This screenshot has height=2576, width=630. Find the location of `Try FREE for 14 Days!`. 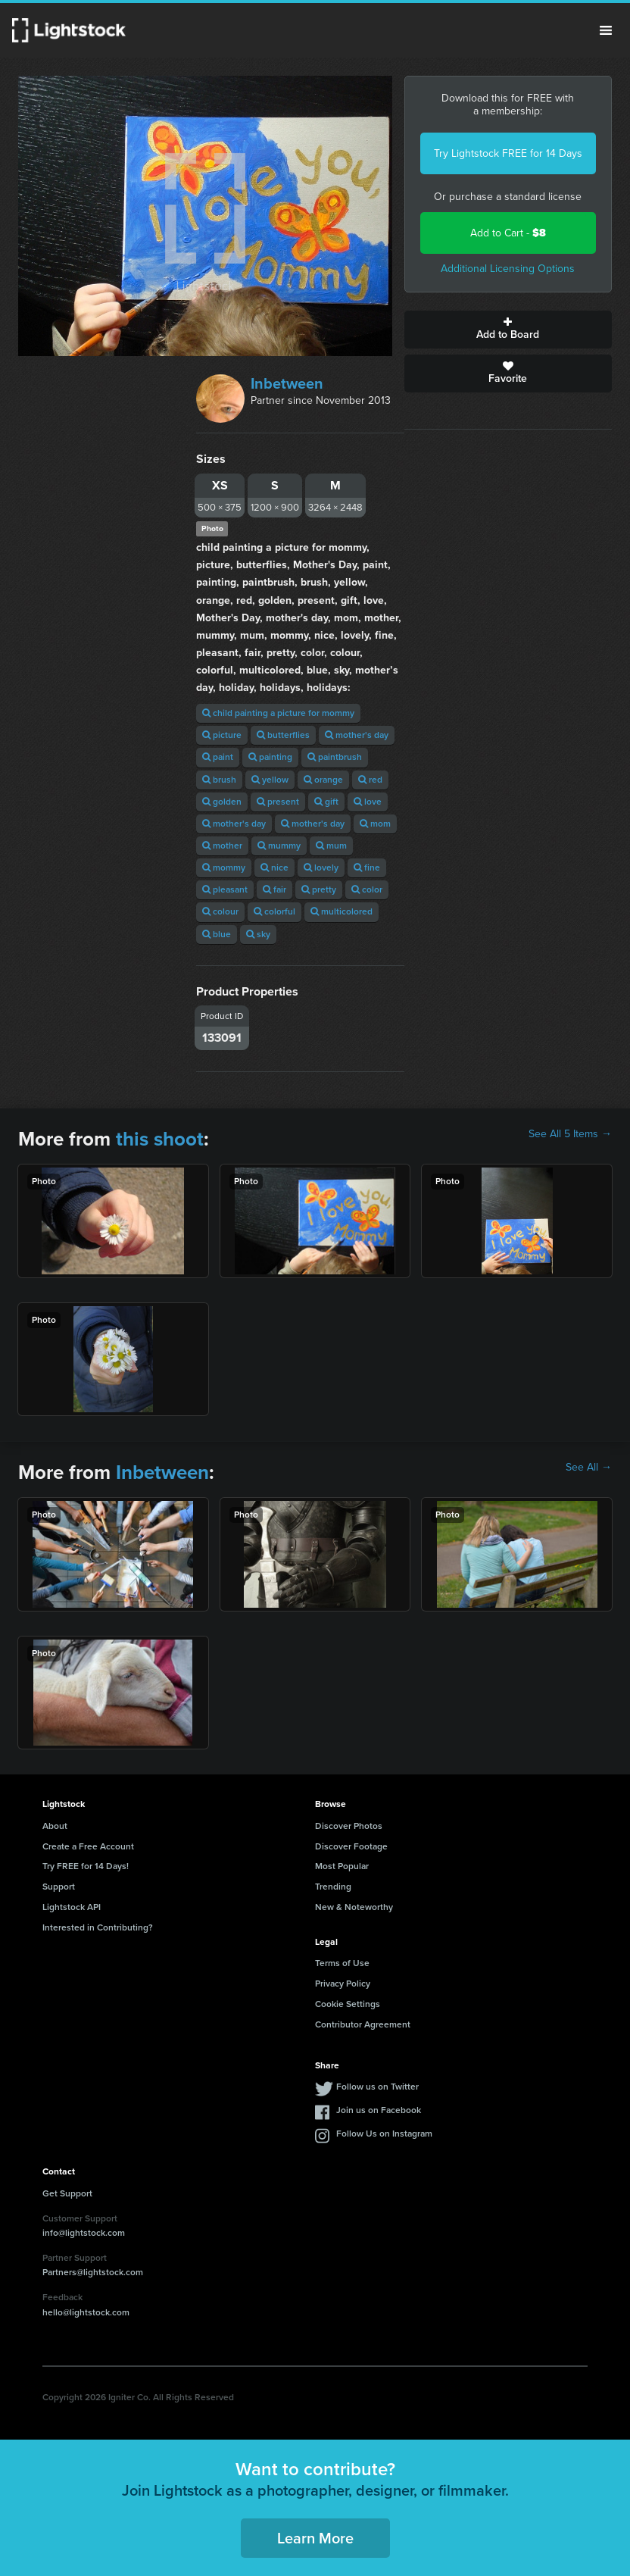

Try FREE for 14 Days! is located at coordinates (85, 1866).